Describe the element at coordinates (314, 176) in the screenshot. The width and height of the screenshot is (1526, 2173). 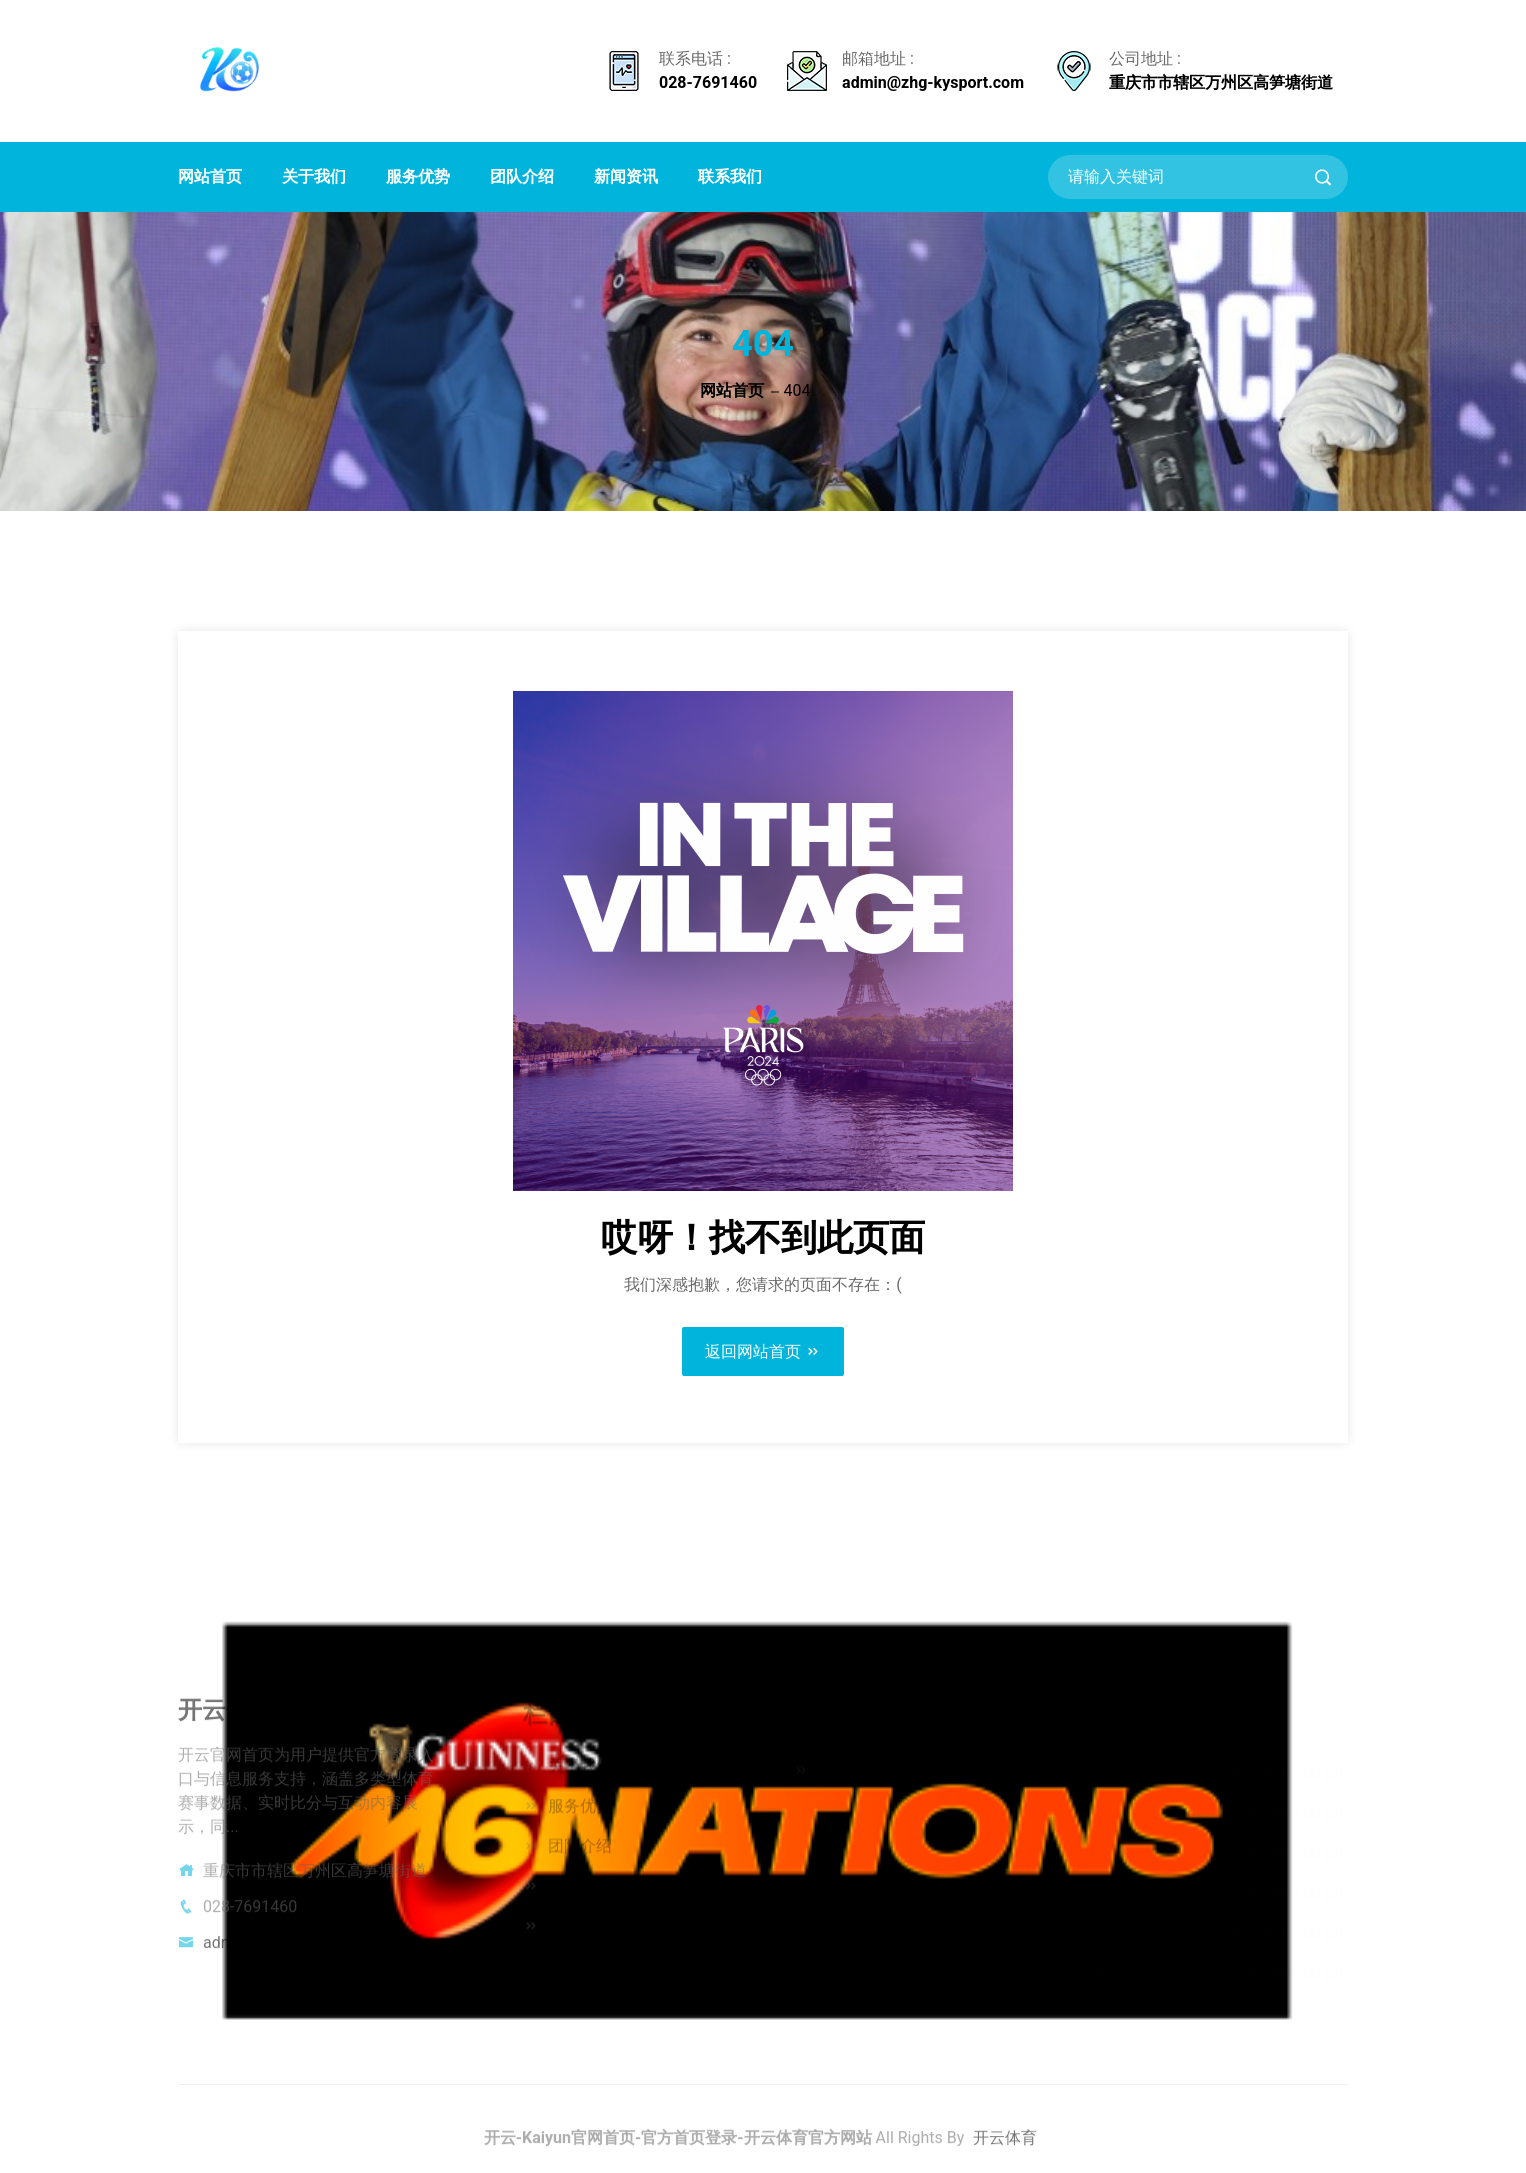
I see `关于我们` at that location.